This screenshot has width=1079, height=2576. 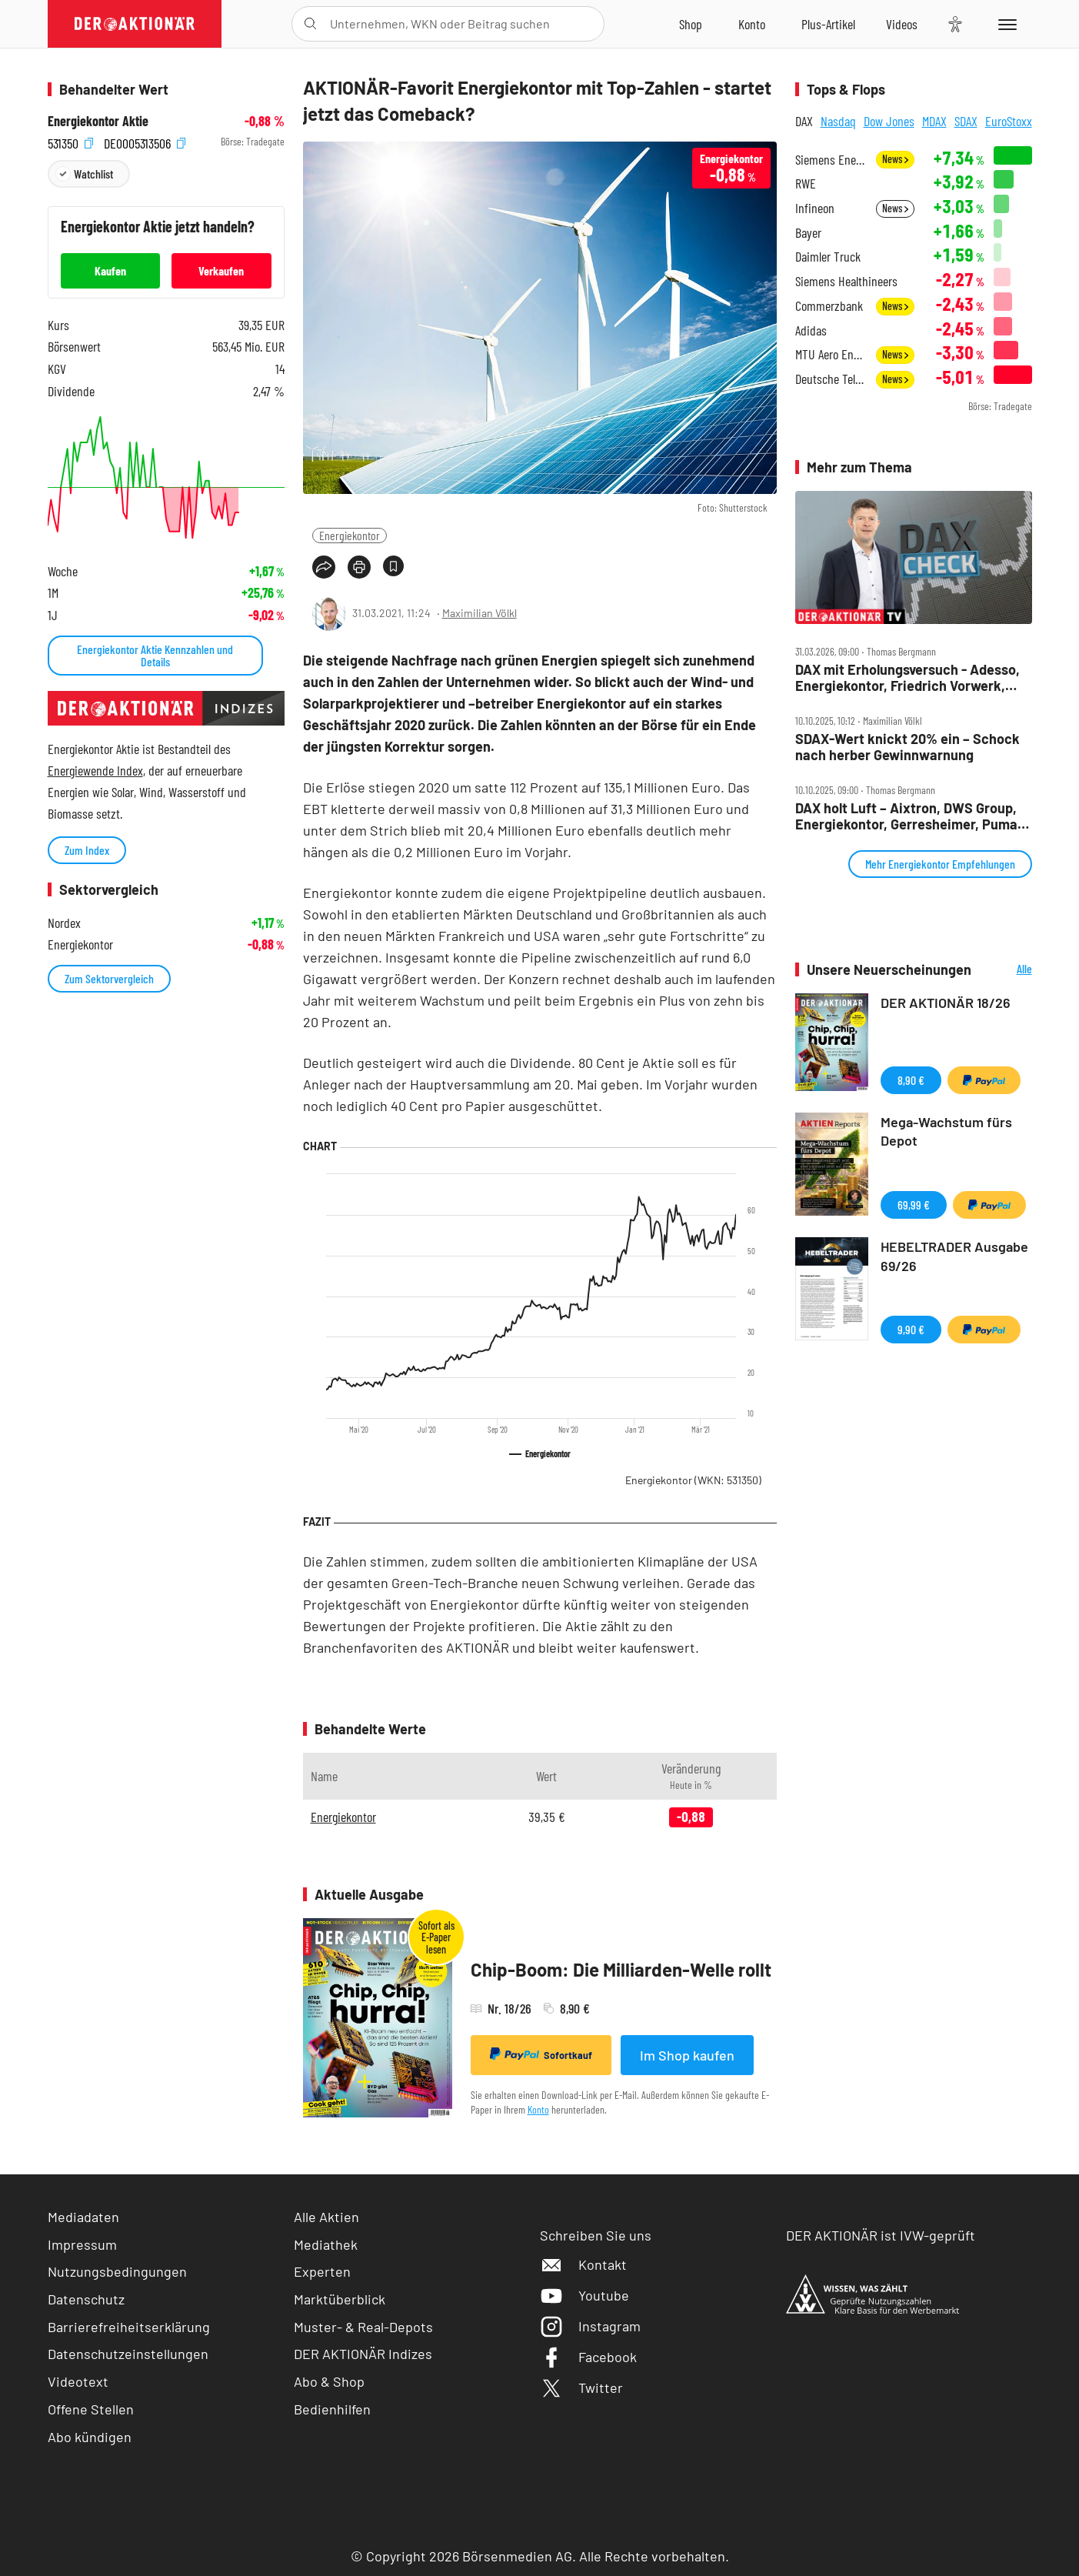 I want to click on Alle Aktien, so click(x=326, y=2216).